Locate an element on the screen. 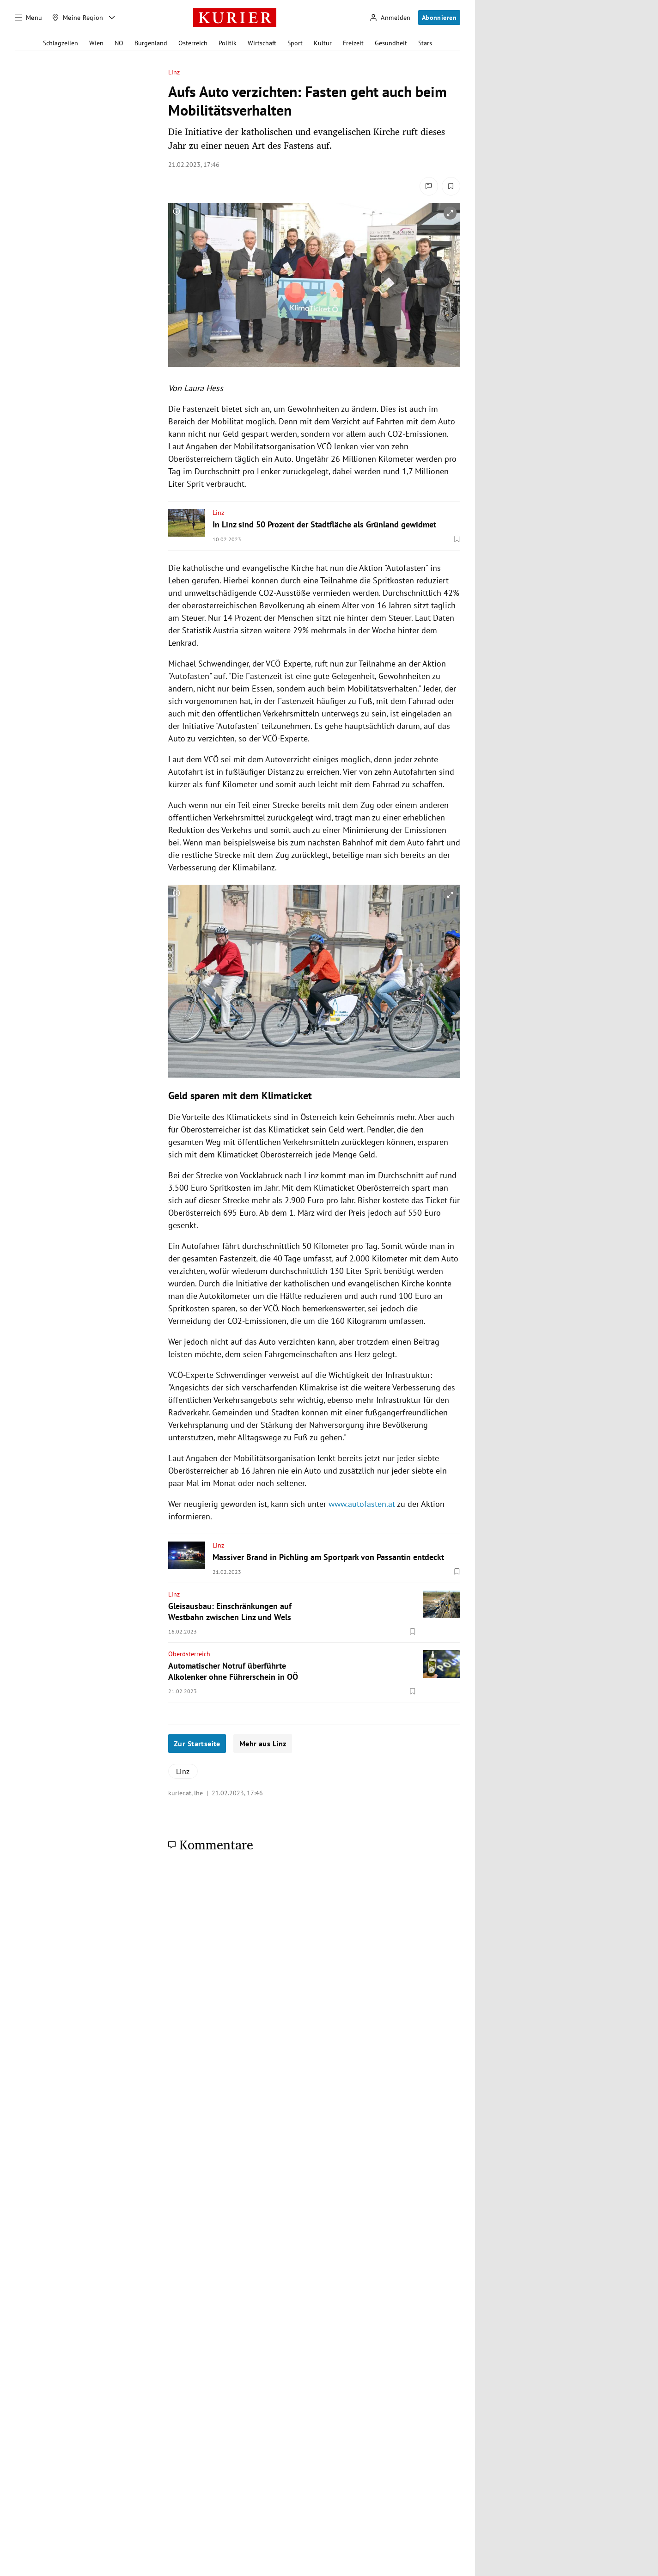 This screenshot has height=2576, width=658. Mehr aus Linz is located at coordinates (262, 1743).